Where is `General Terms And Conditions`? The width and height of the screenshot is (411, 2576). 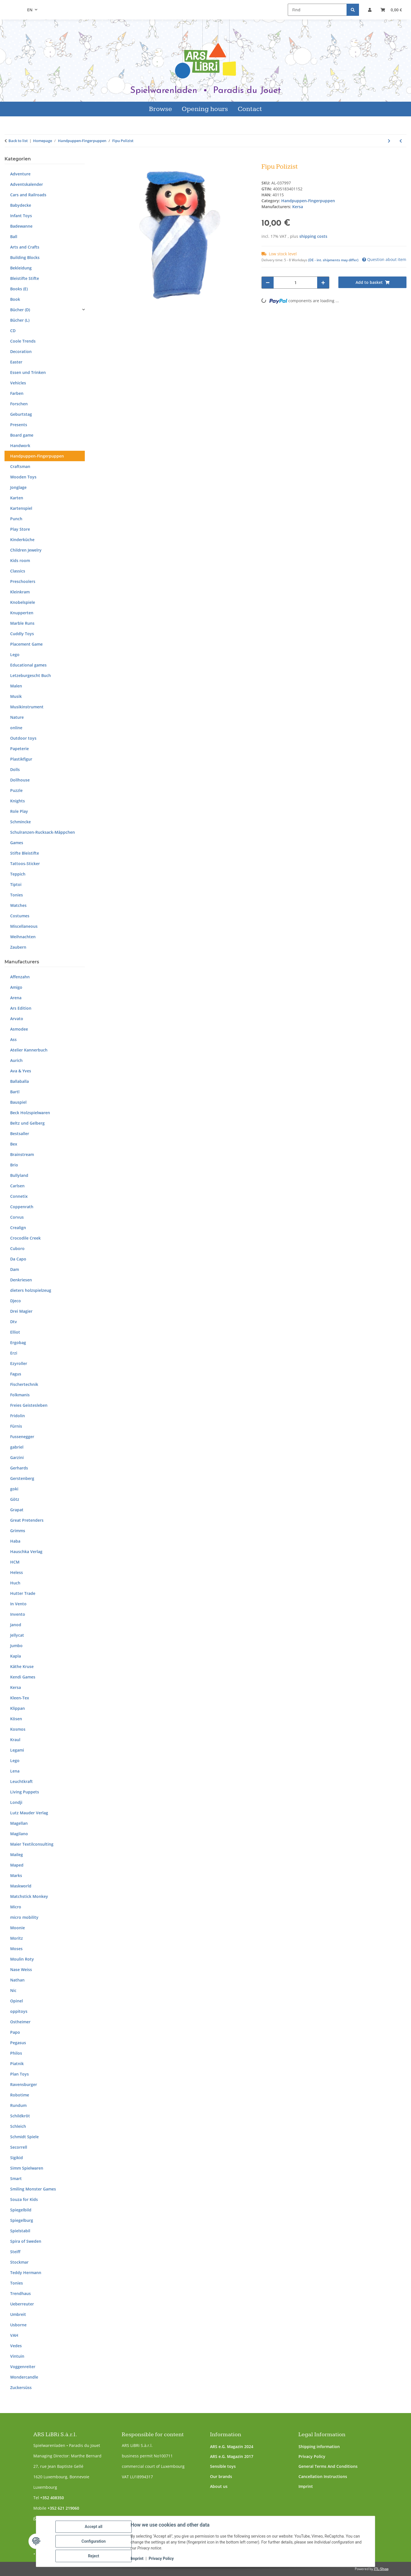 General Terms And Conditions is located at coordinates (328, 2466).